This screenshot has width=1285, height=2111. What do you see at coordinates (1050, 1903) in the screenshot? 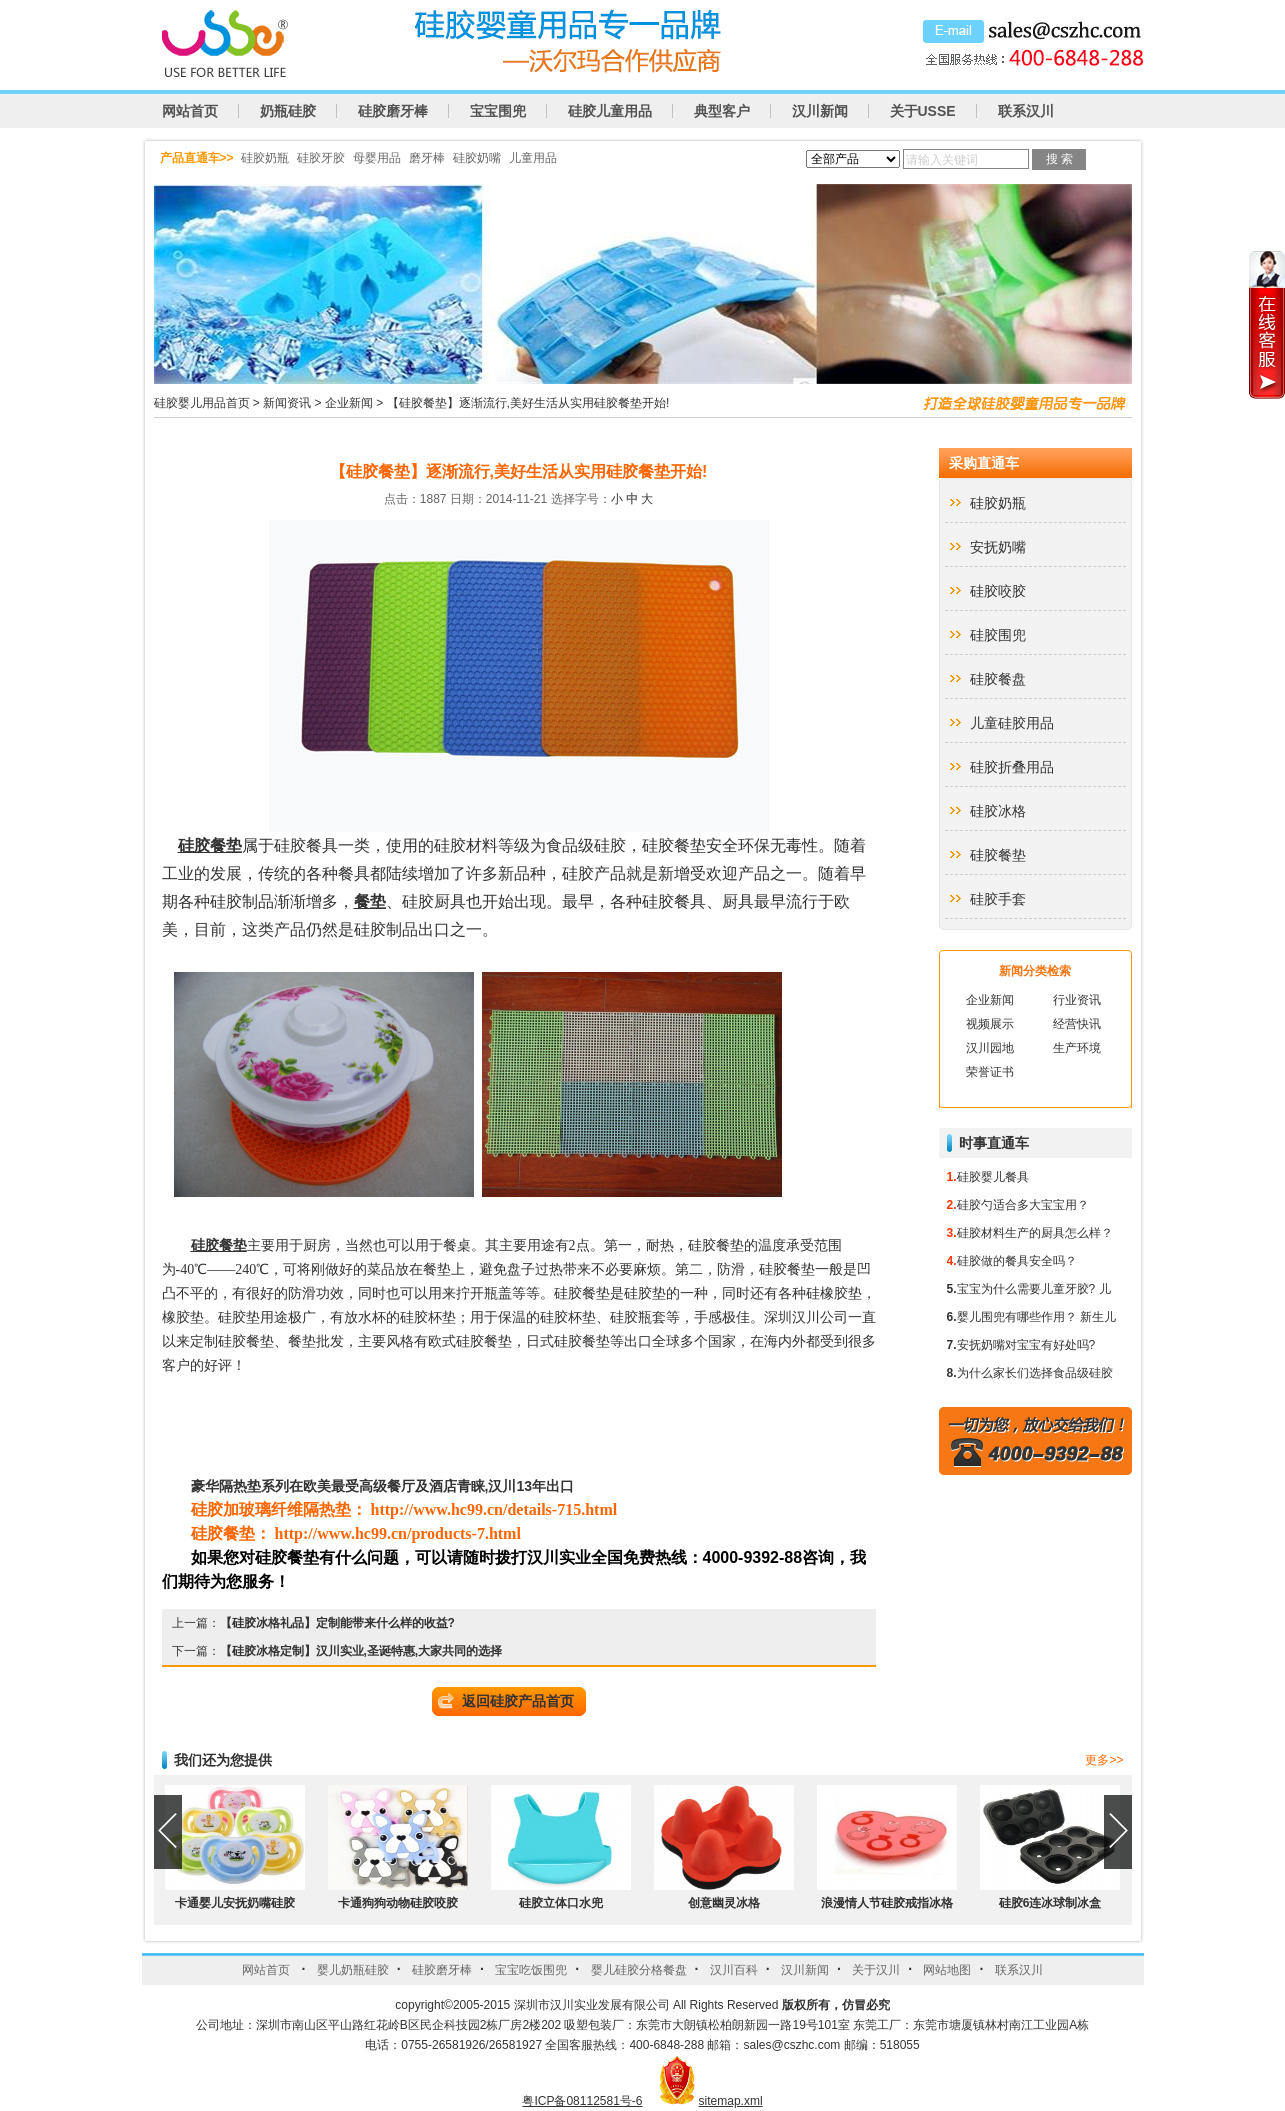
I see `硅胶6连冰球制冰盒` at bounding box center [1050, 1903].